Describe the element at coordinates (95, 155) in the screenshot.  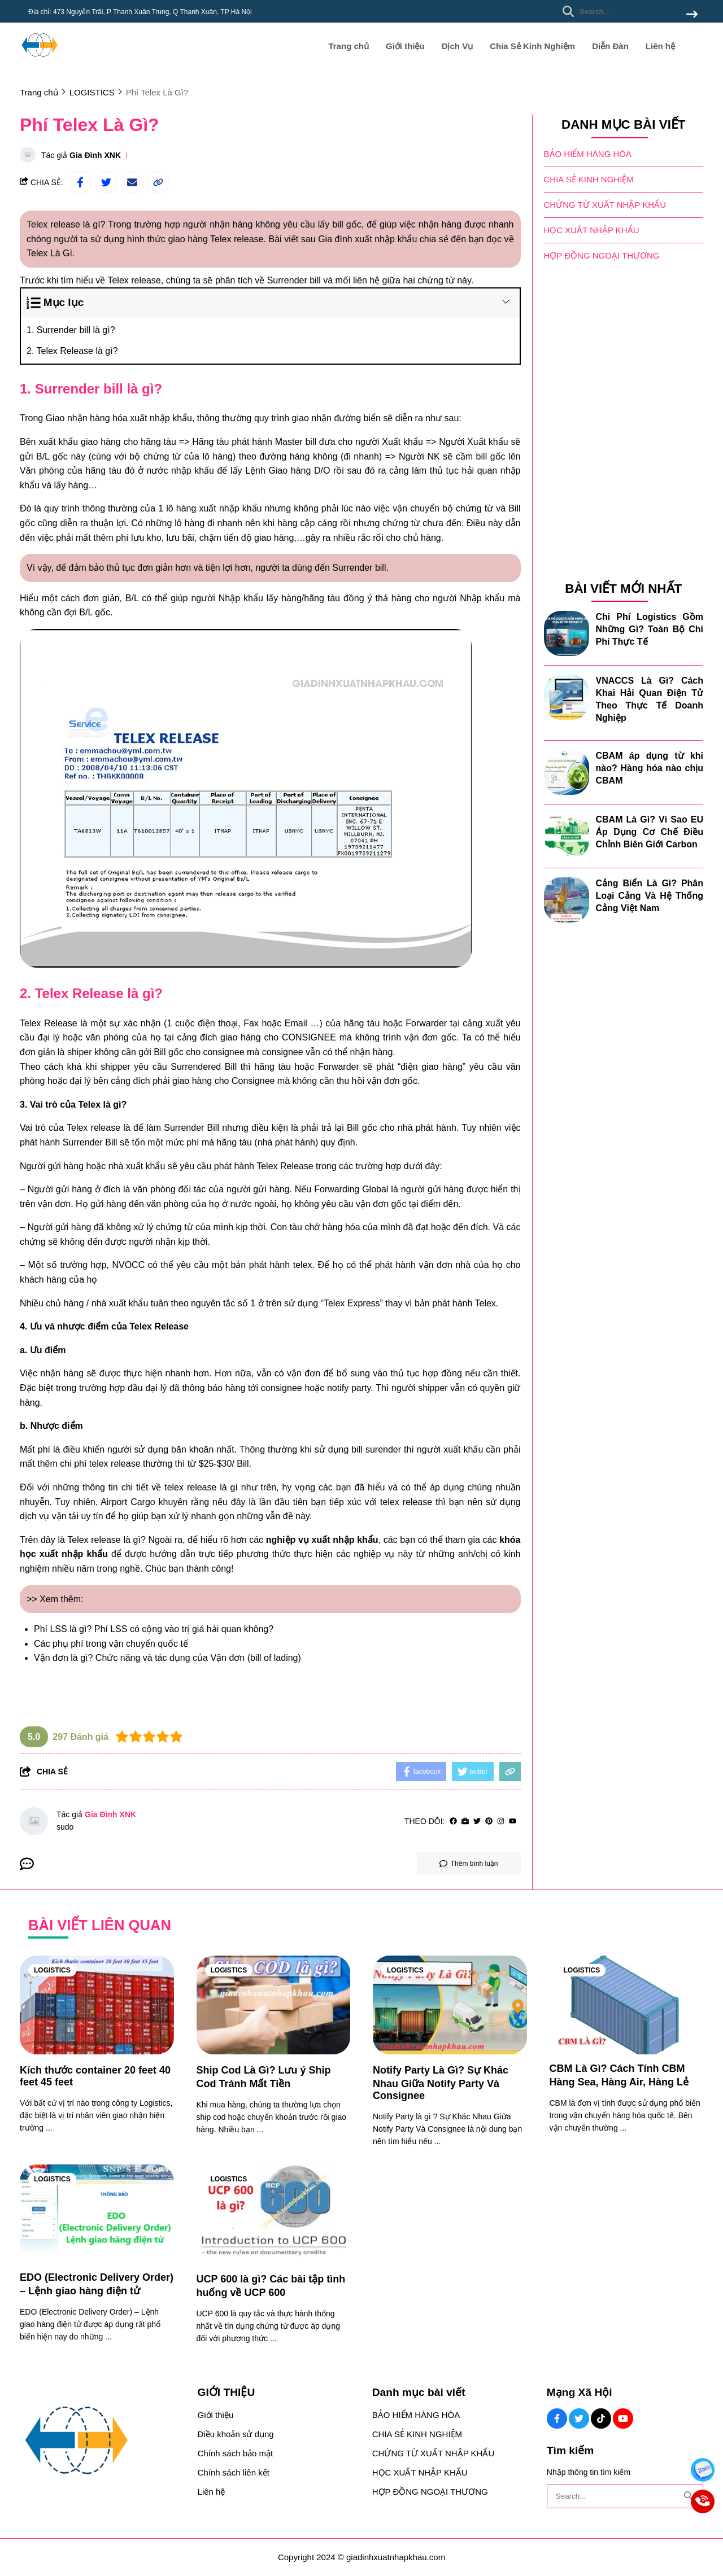
I see `Gia Đình XNK` at that location.